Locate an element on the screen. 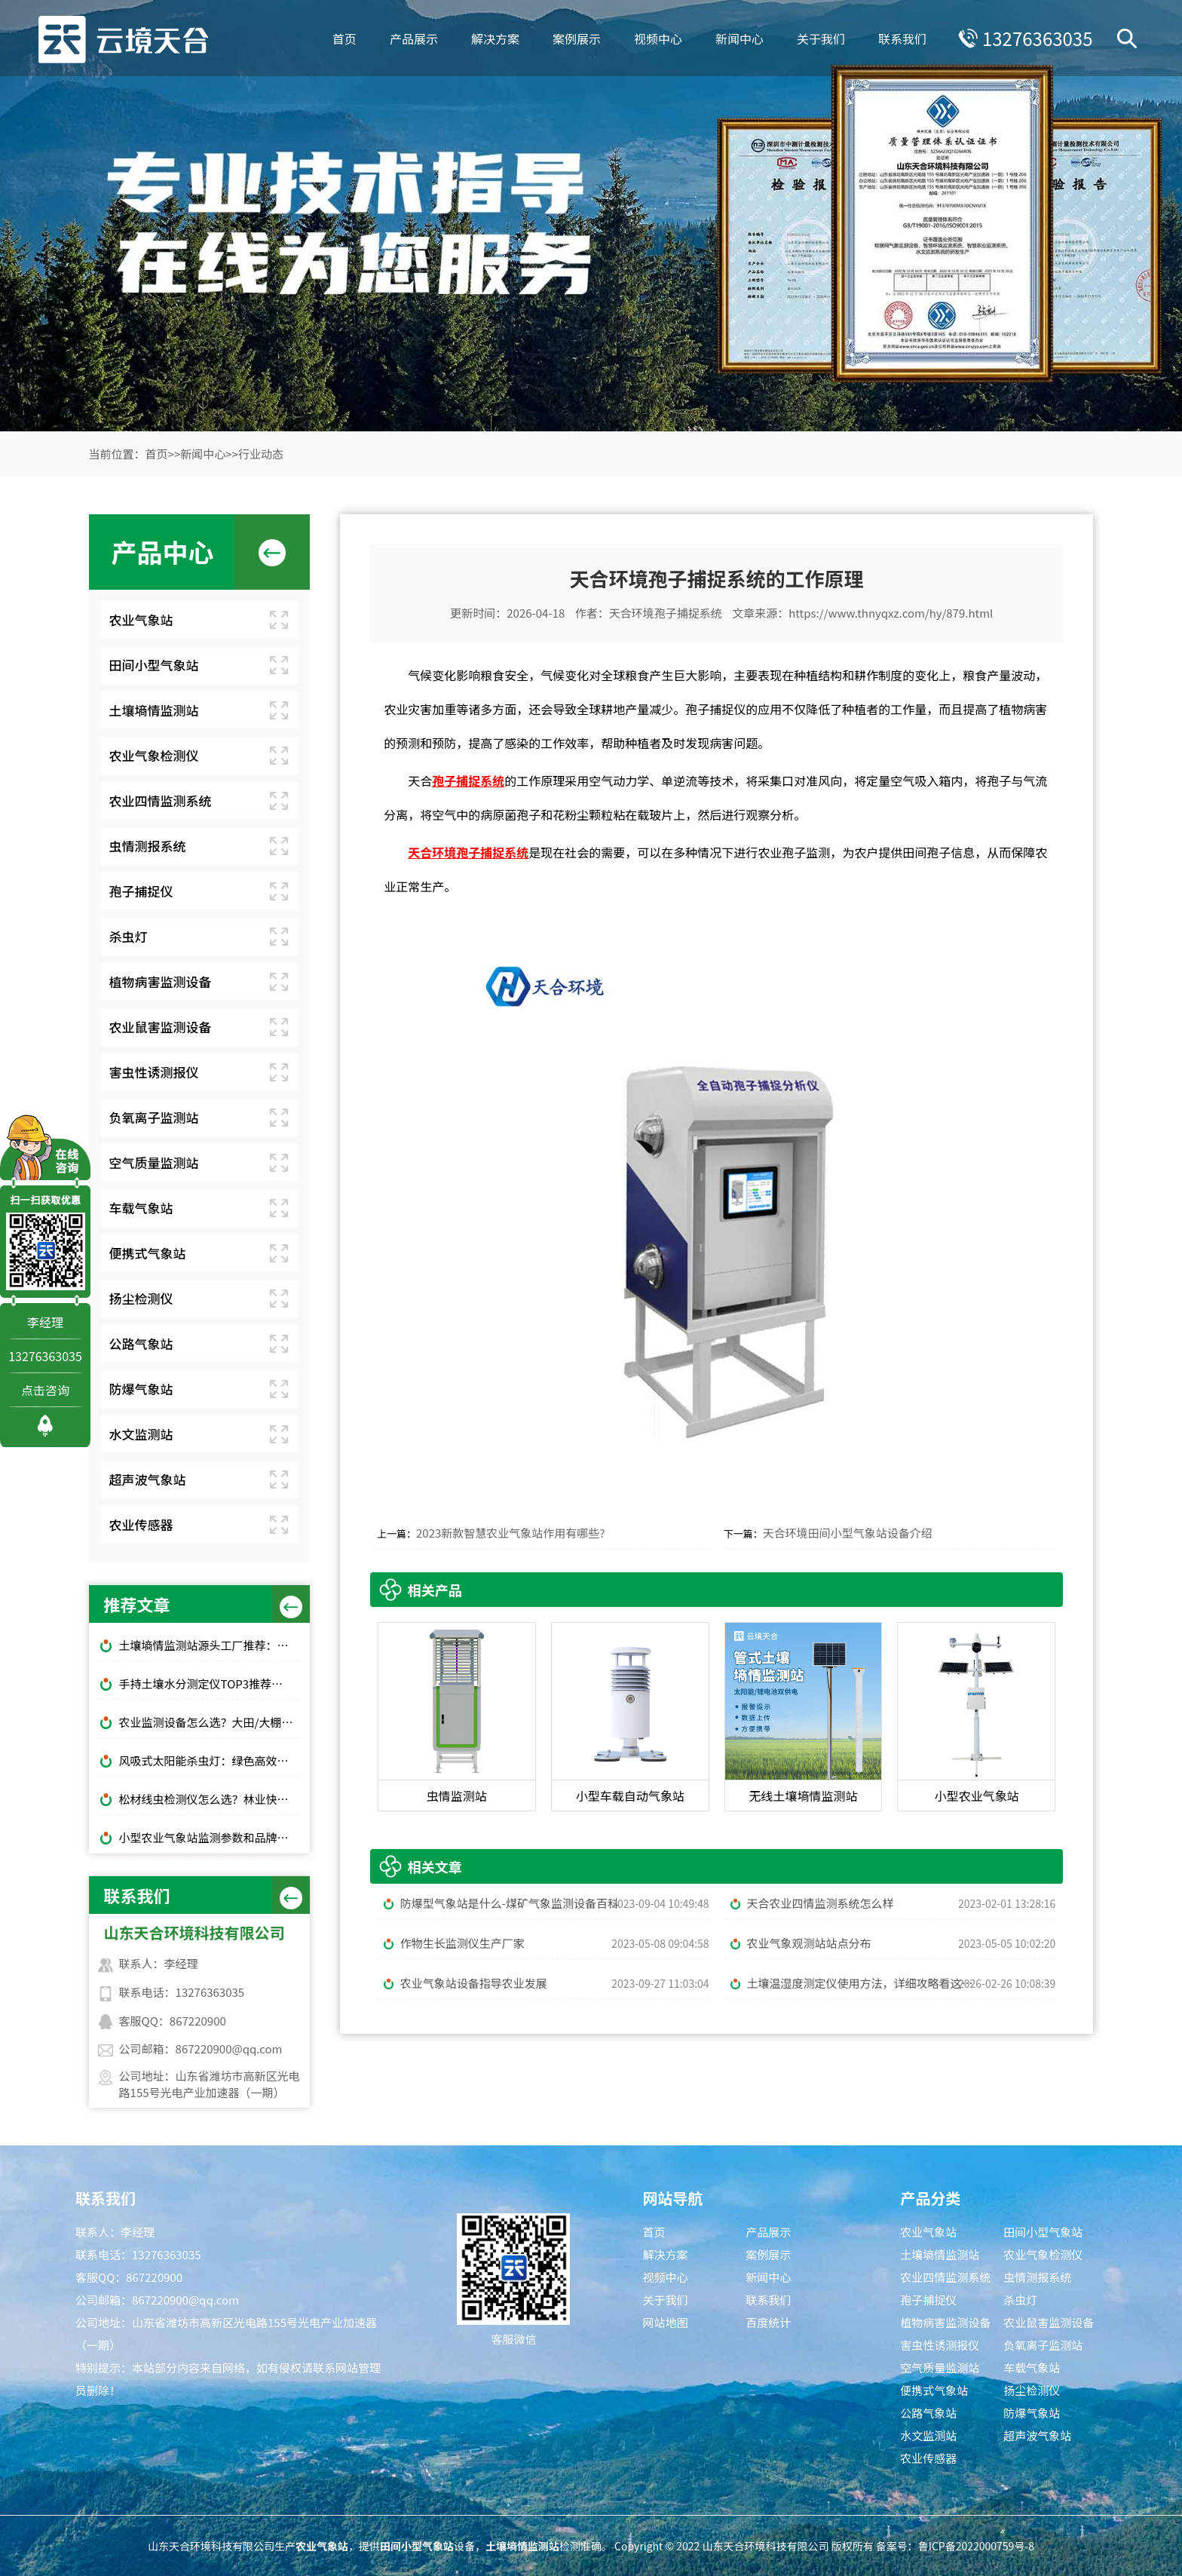 The width and height of the screenshot is (1182, 2576). 天合环境田间小型气象站设备介绍 is located at coordinates (847, 1533).